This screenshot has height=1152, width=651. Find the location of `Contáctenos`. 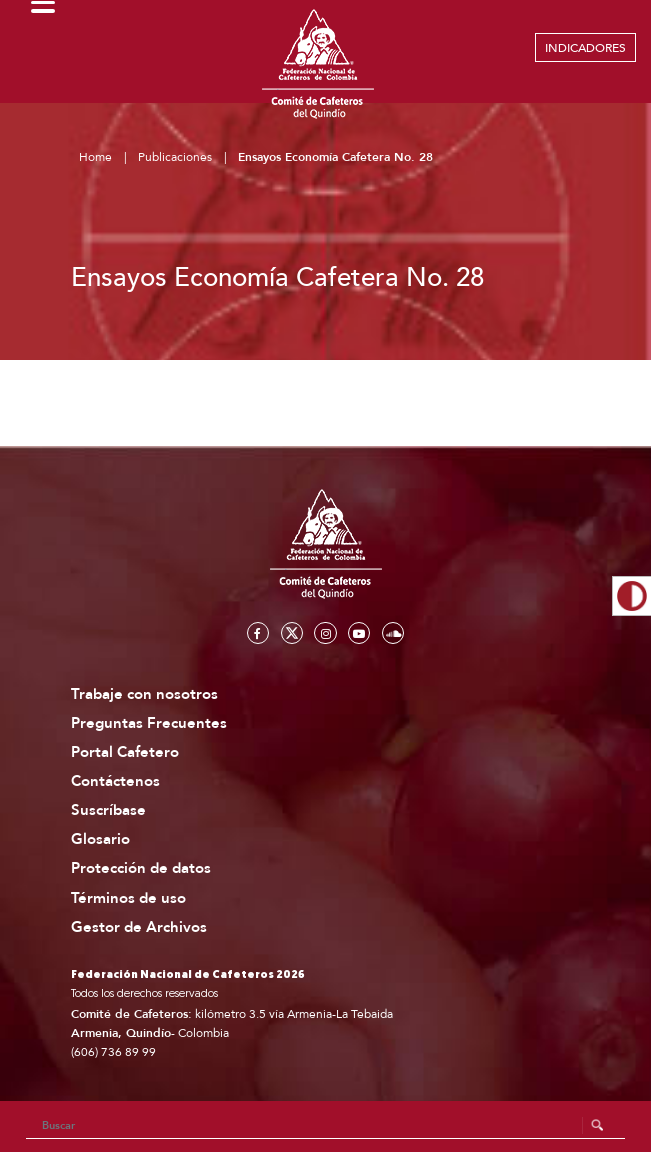

Contáctenos is located at coordinates (115, 781).